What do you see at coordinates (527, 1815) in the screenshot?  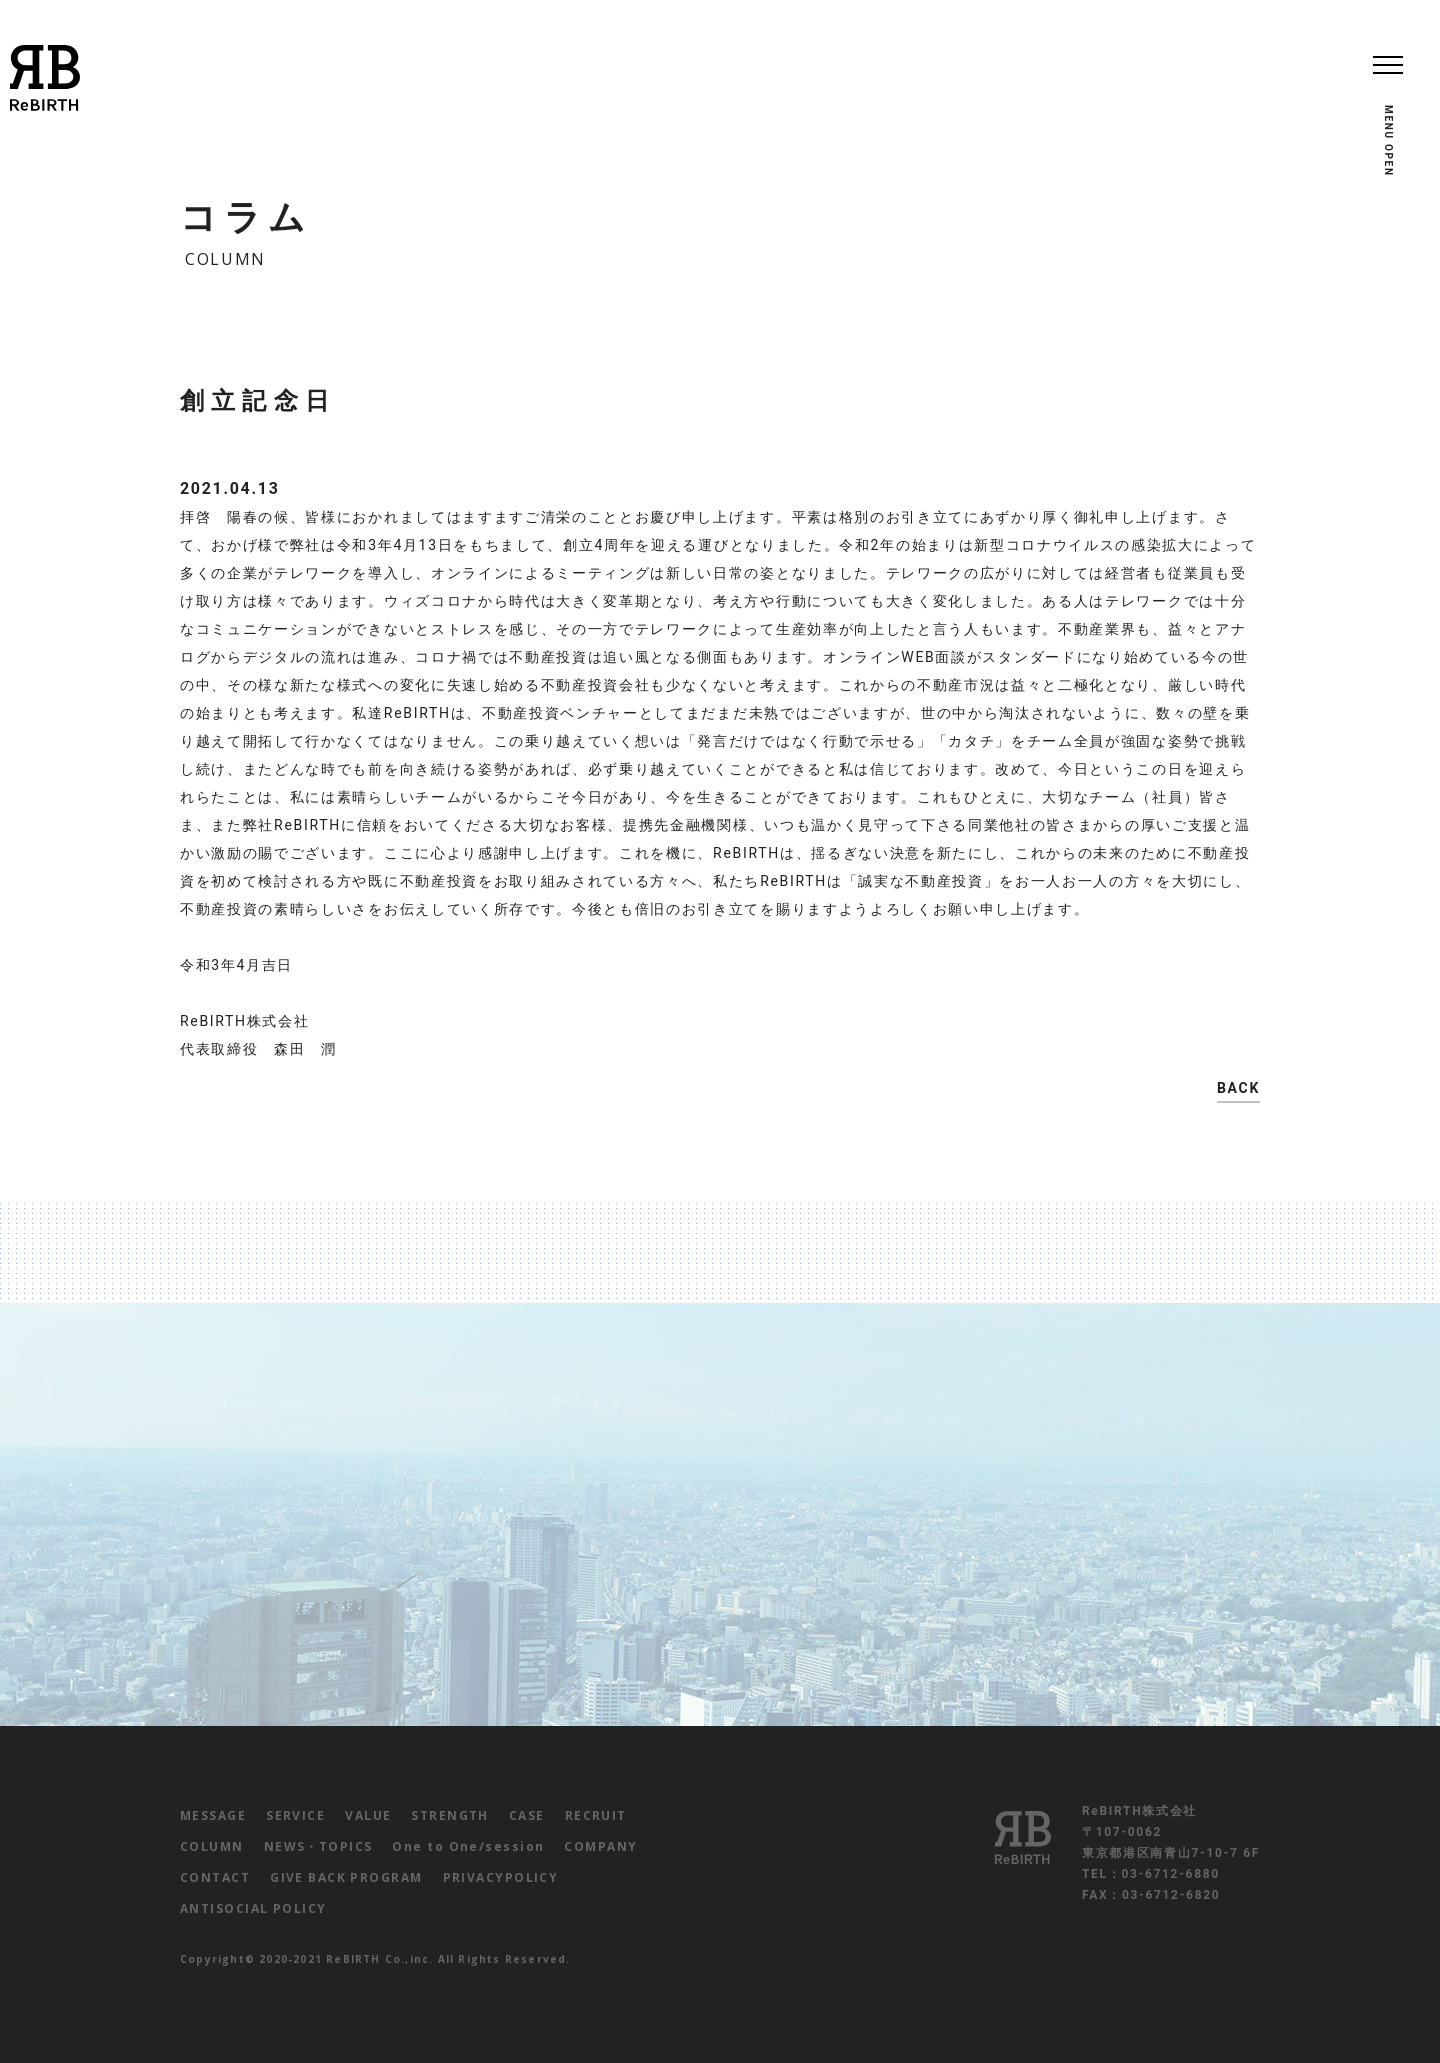 I see `CASE` at bounding box center [527, 1815].